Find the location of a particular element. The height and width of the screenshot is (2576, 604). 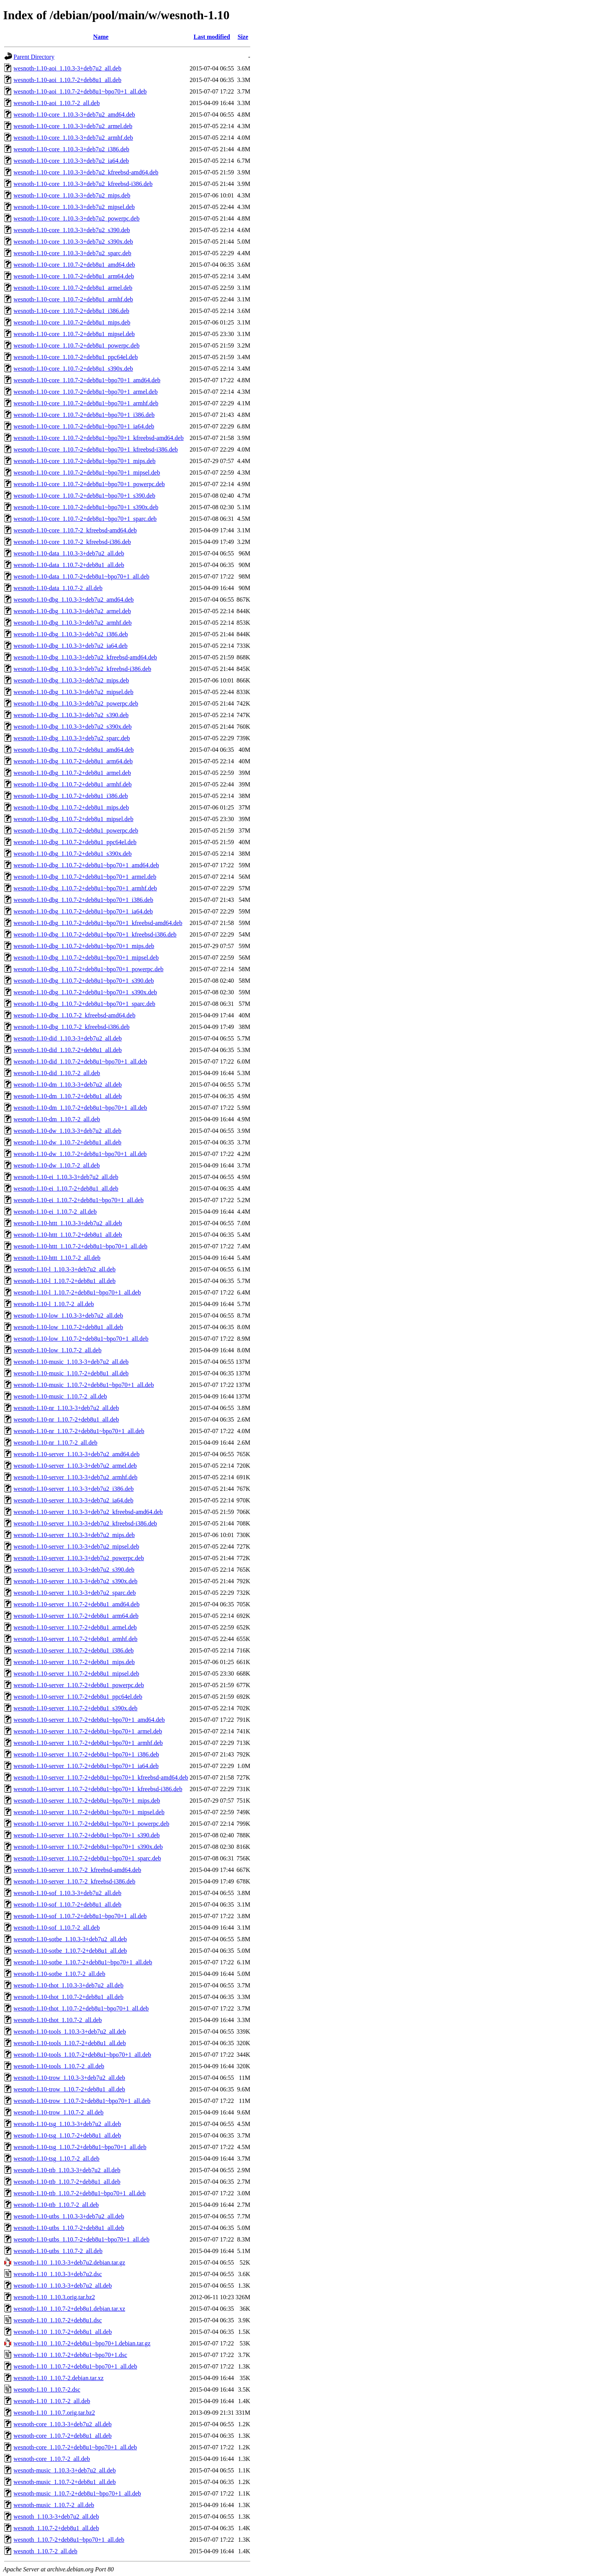

Last modified is located at coordinates (211, 36).